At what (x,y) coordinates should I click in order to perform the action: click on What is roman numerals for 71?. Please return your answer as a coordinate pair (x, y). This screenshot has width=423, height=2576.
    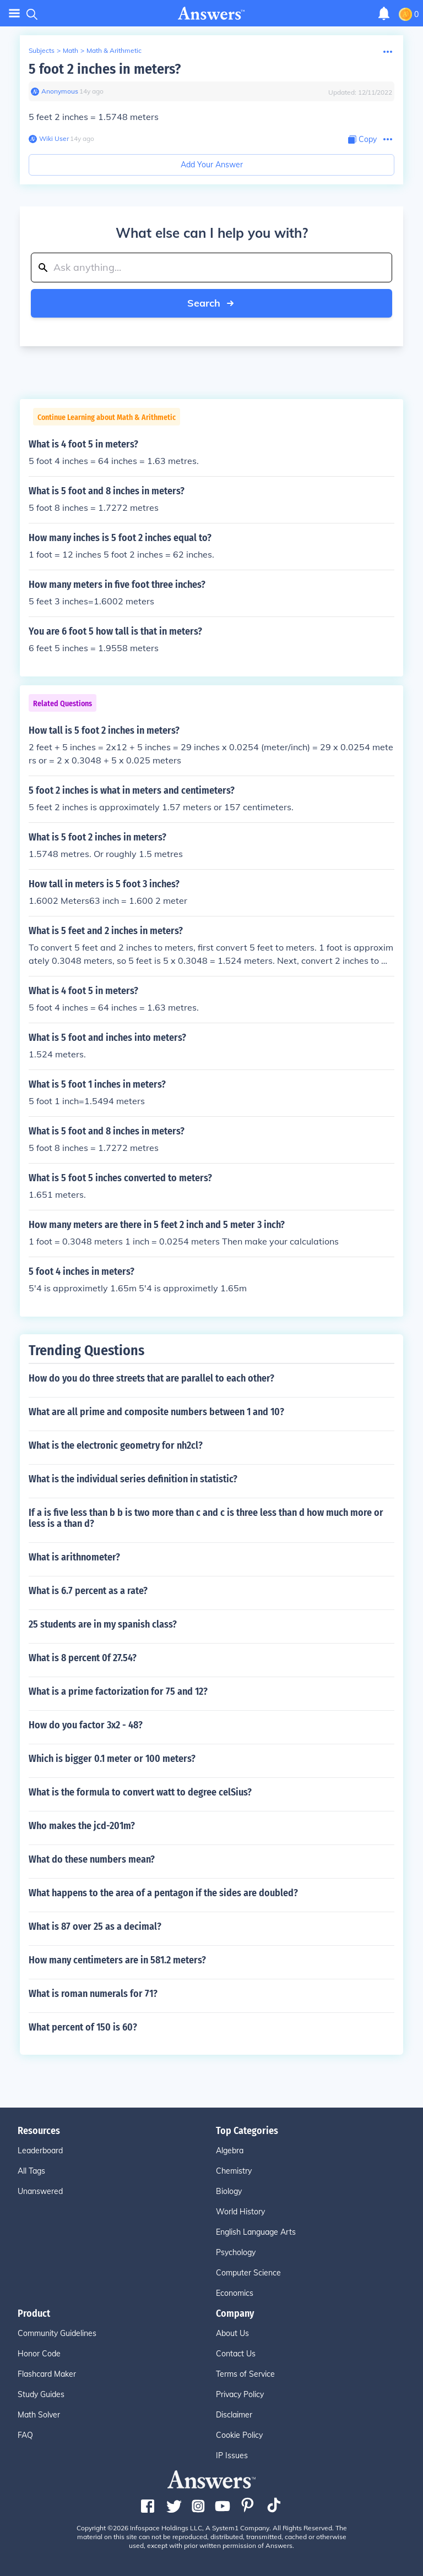
    Looking at the image, I should click on (93, 1994).